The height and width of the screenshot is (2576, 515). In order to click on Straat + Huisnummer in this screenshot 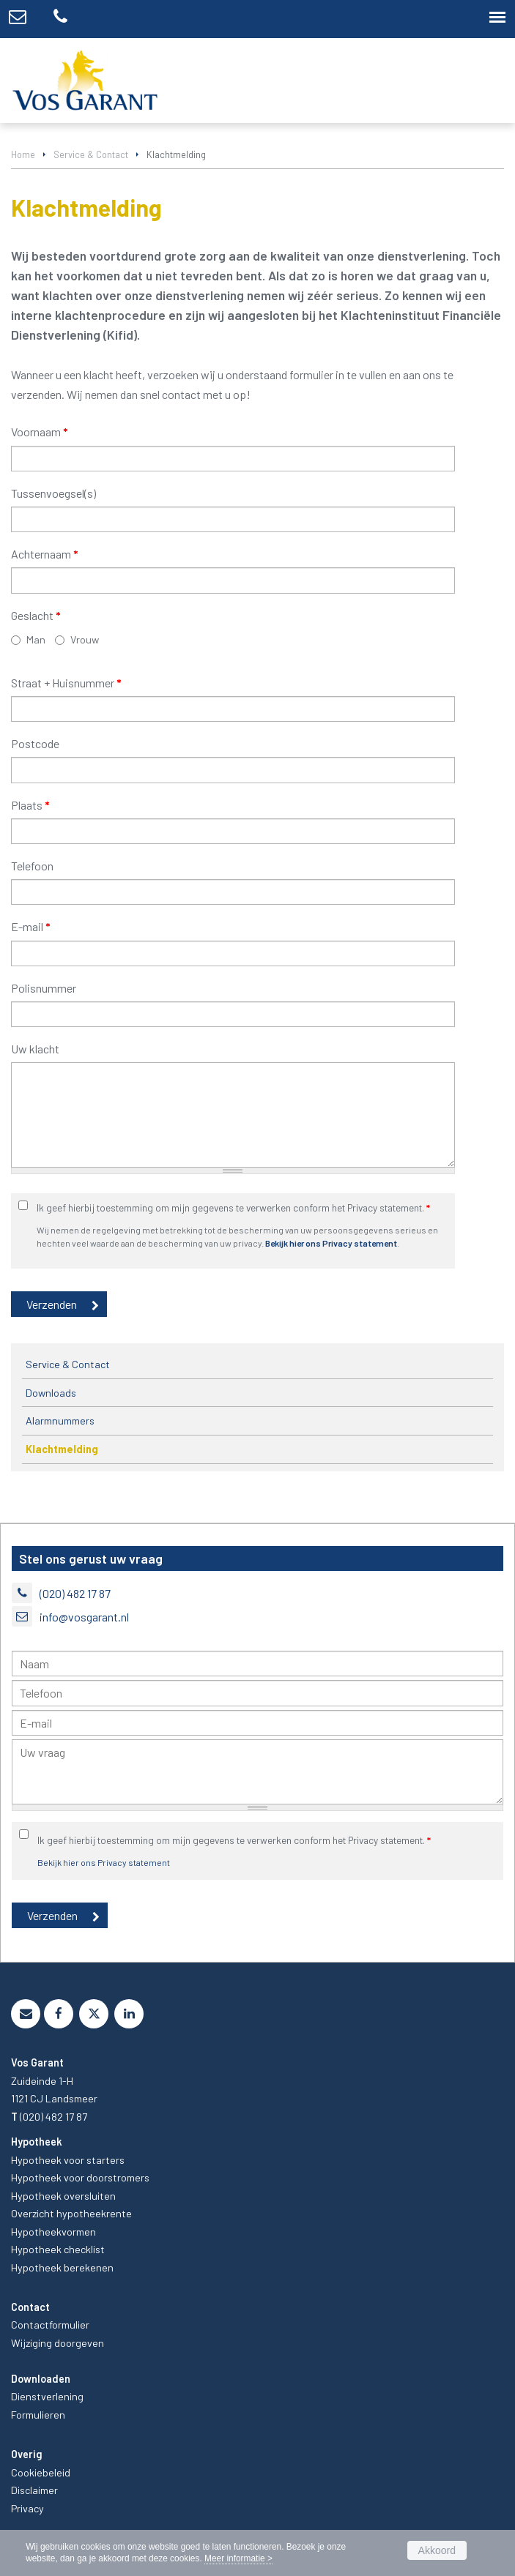, I will do `click(66, 683)`.